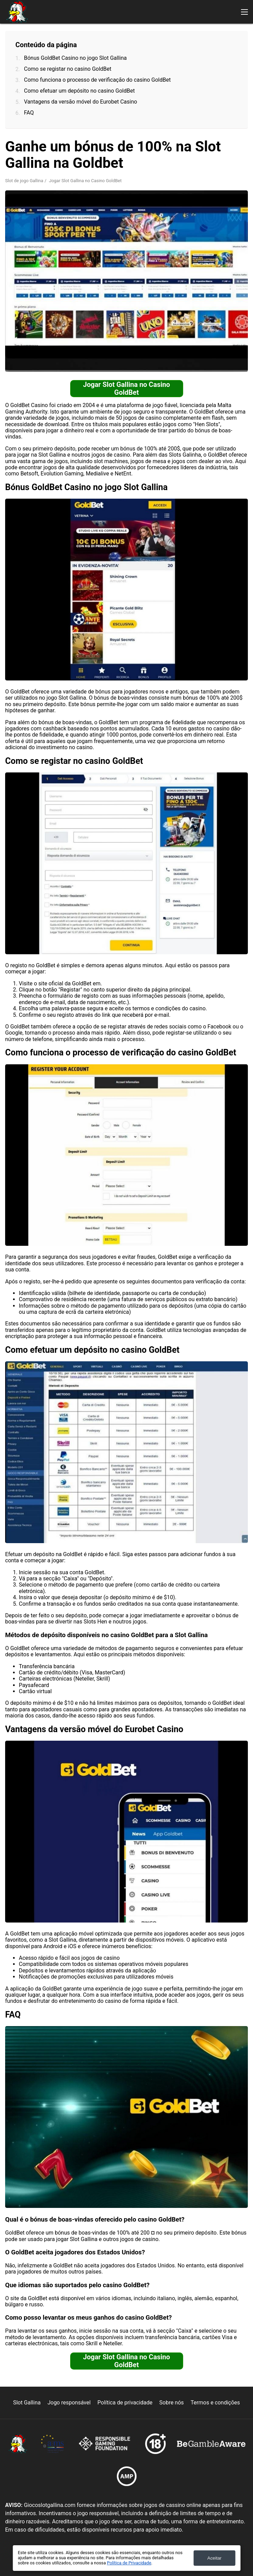  What do you see at coordinates (215, 2402) in the screenshot?
I see `Termos e condições` at bounding box center [215, 2402].